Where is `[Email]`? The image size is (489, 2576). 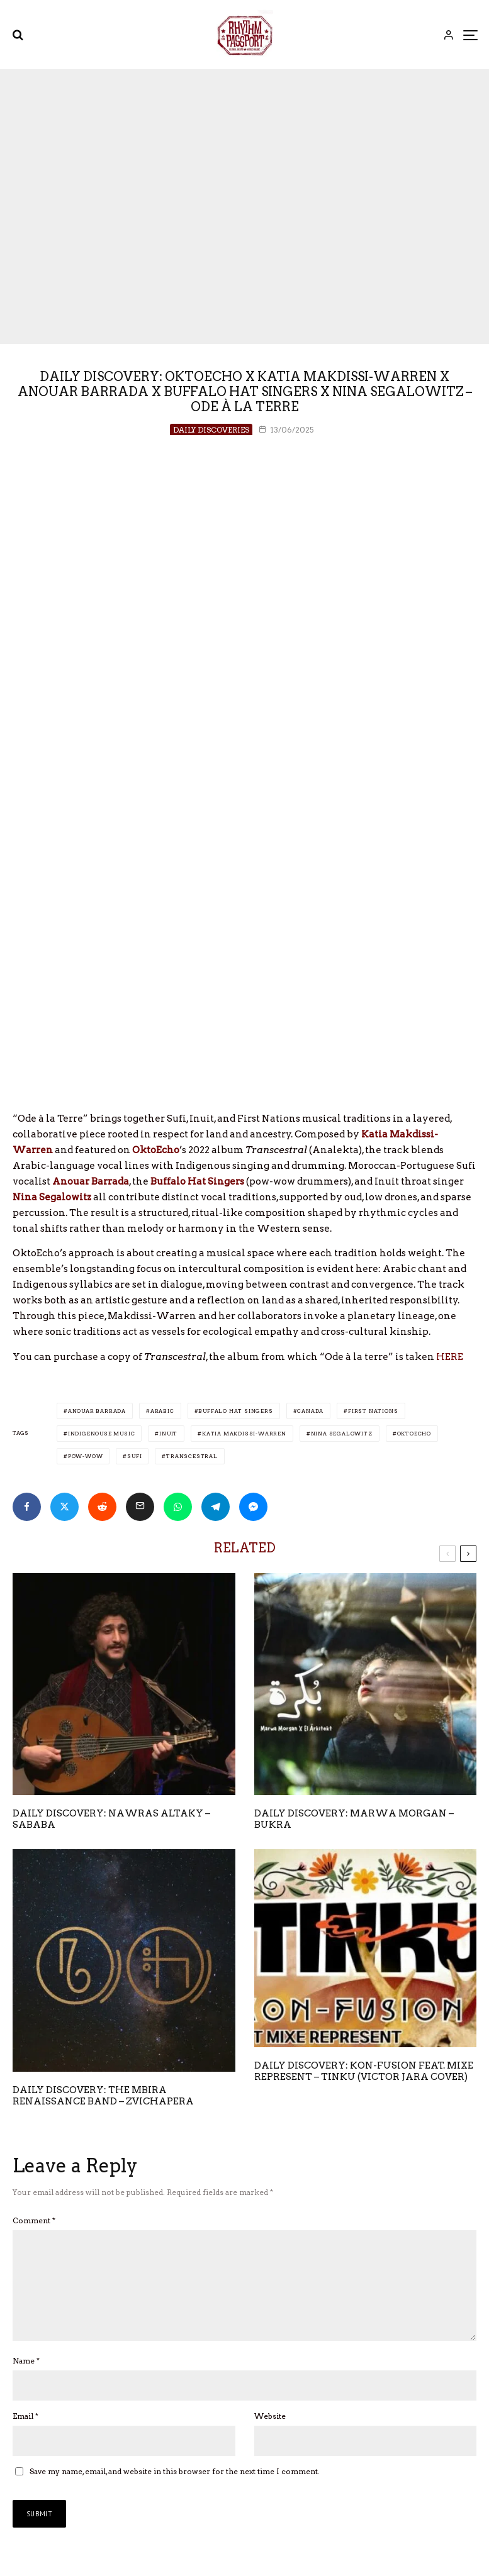 [Email] is located at coordinates (140, 1507).